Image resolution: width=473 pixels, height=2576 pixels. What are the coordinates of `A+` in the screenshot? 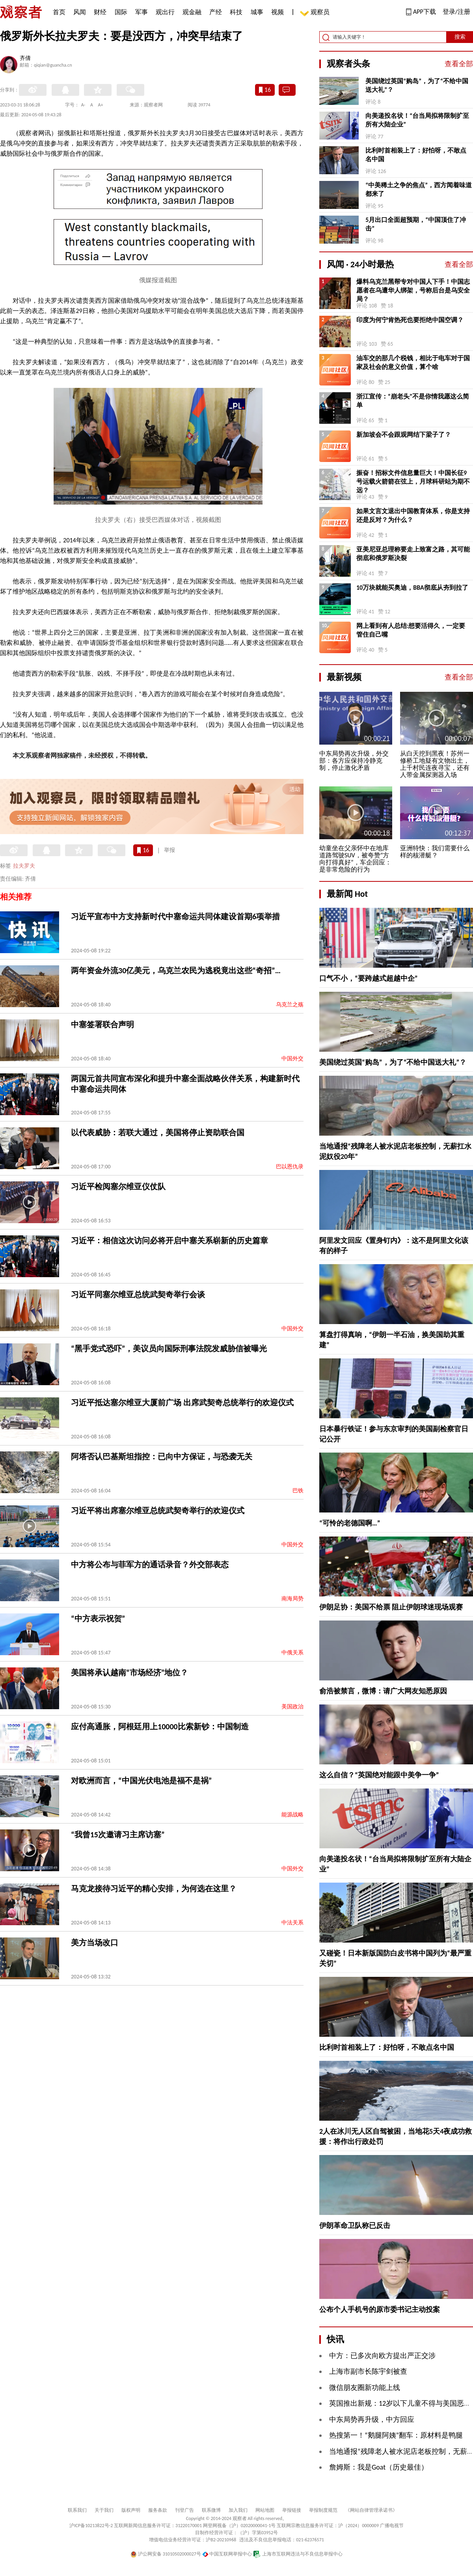 It's located at (100, 105).